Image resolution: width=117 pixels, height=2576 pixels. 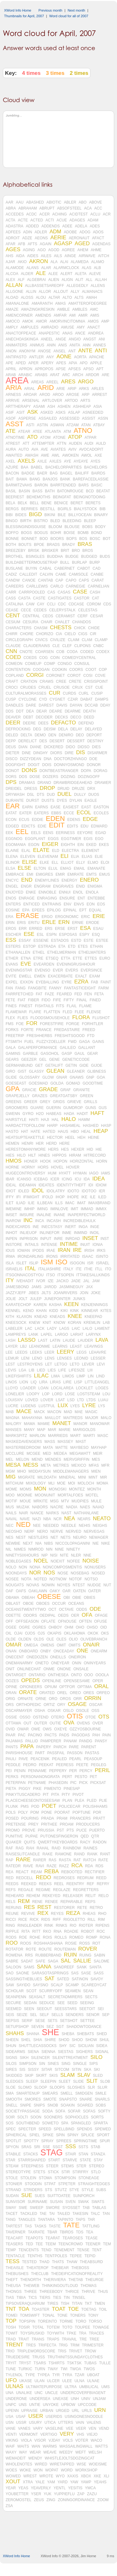 What do you see at coordinates (50, 2093) in the screenshot?
I see `SMEARS` at bounding box center [50, 2093].